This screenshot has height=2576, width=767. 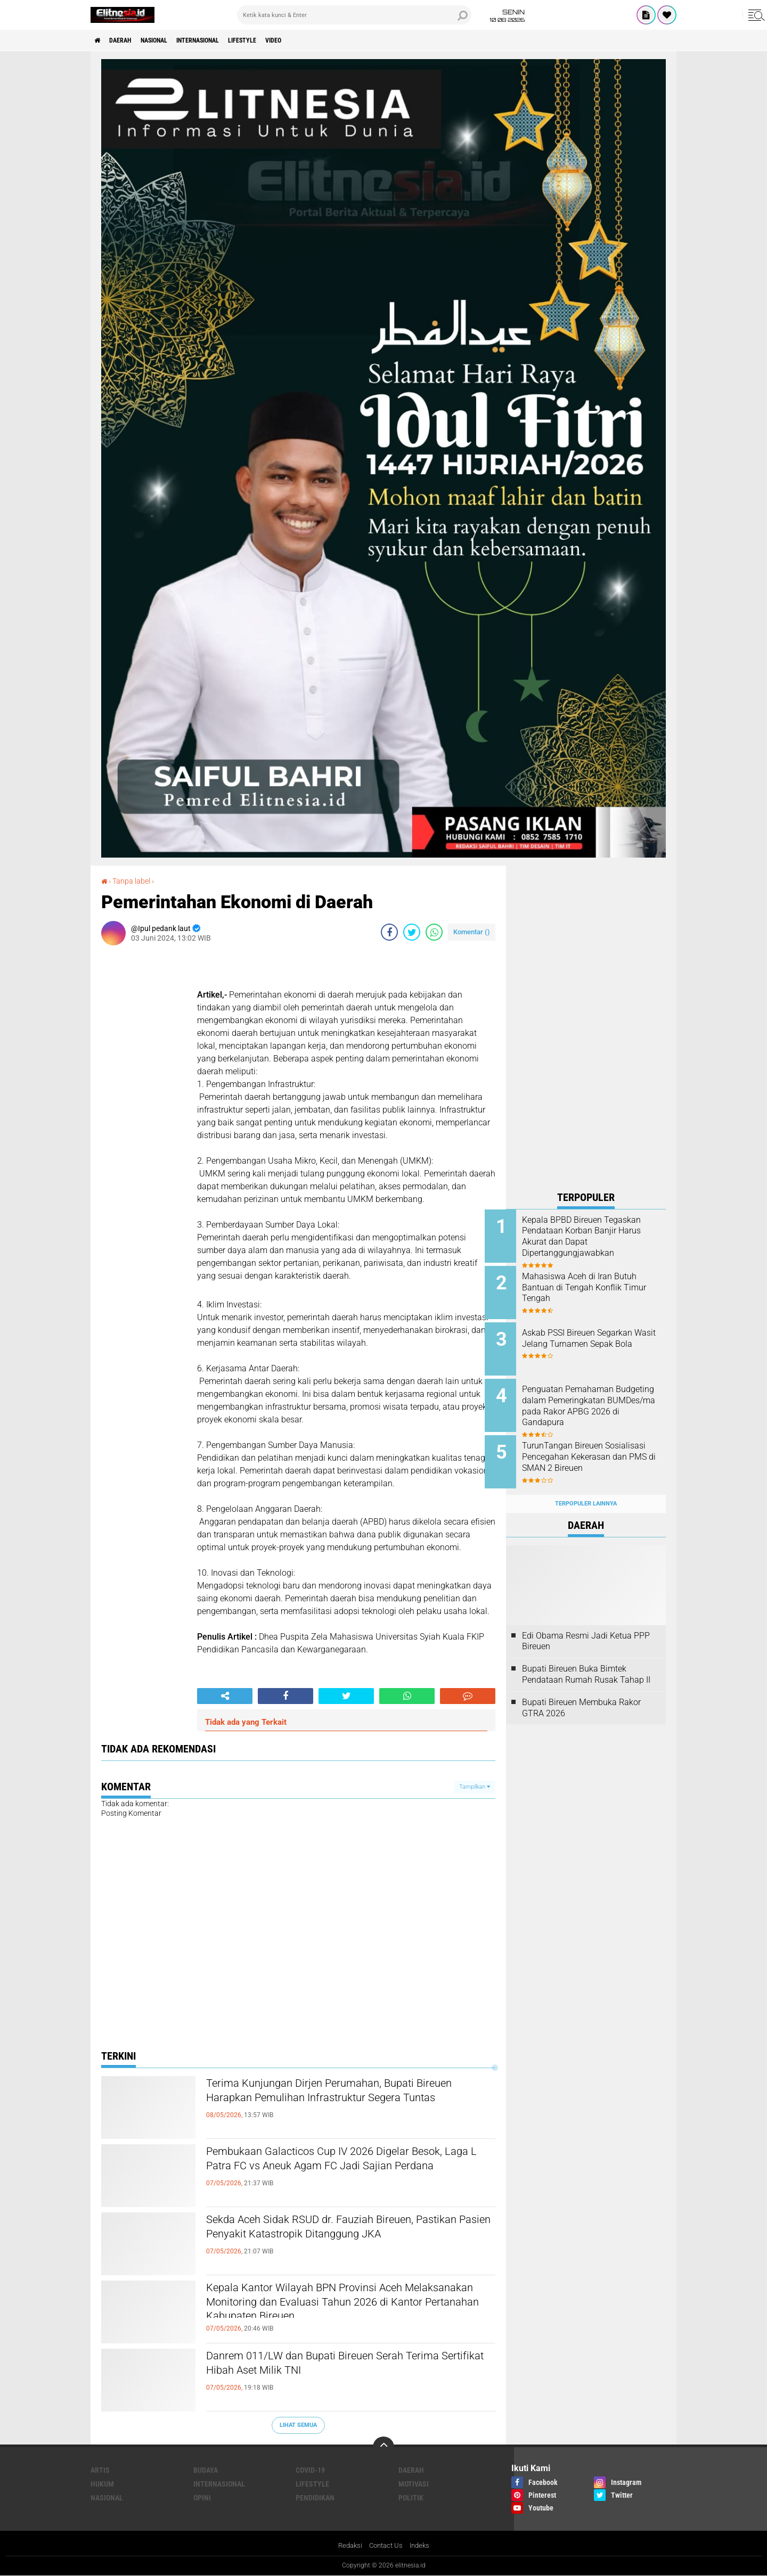 What do you see at coordinates (100, 2469) in the screenshot?
I see `Artis` at bounding box center [100, 2469].